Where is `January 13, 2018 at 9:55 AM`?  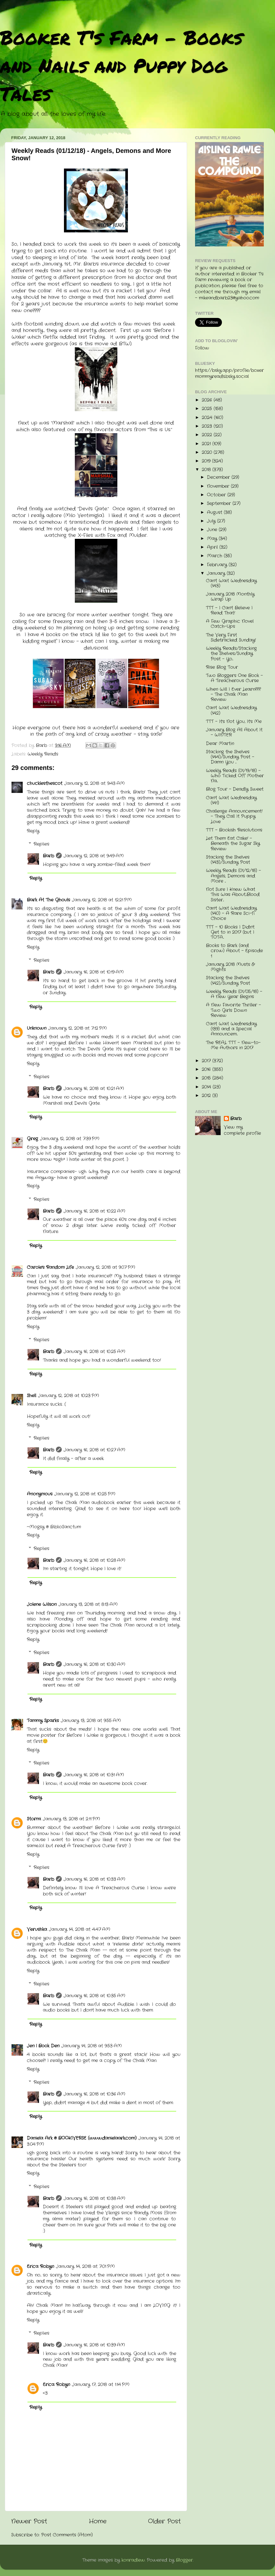
January 13, 2018 at 9:55 AM is located at coordinates (91, 1721).